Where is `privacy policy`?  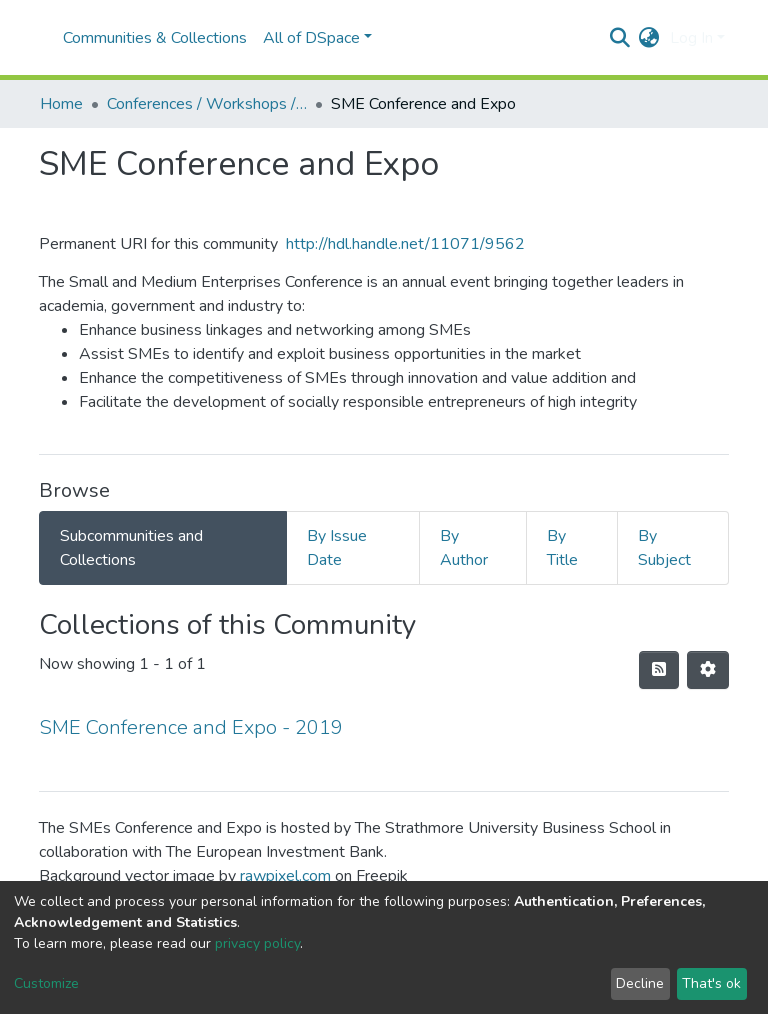 privacy policy is located at coordinates (257, 943).